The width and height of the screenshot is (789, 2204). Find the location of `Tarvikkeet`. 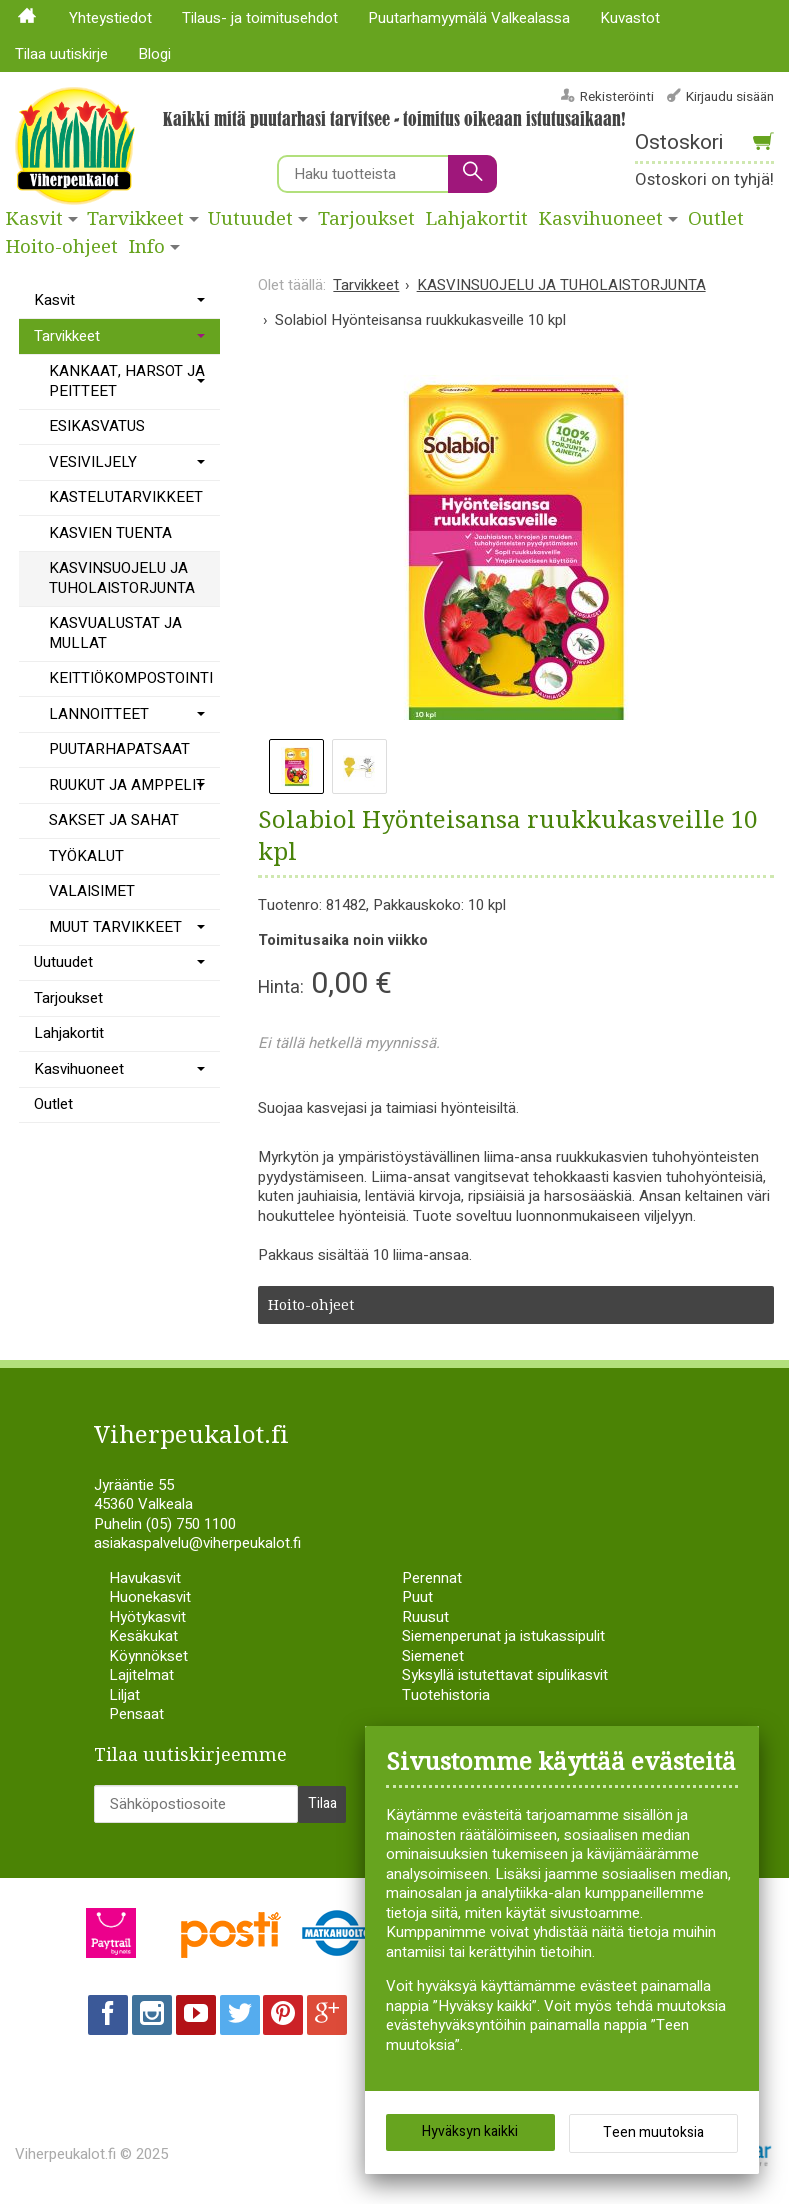

Tarvikkeet is located at coordinates (135, 219).